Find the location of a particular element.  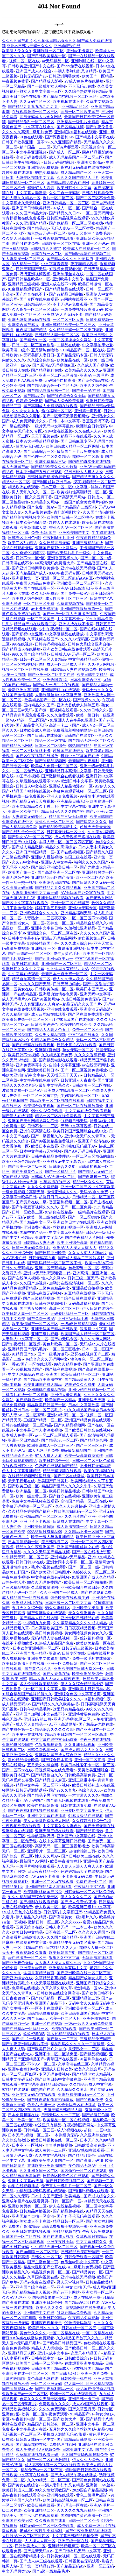

国产福利在线视频 is located at coordinates (60, 1369).